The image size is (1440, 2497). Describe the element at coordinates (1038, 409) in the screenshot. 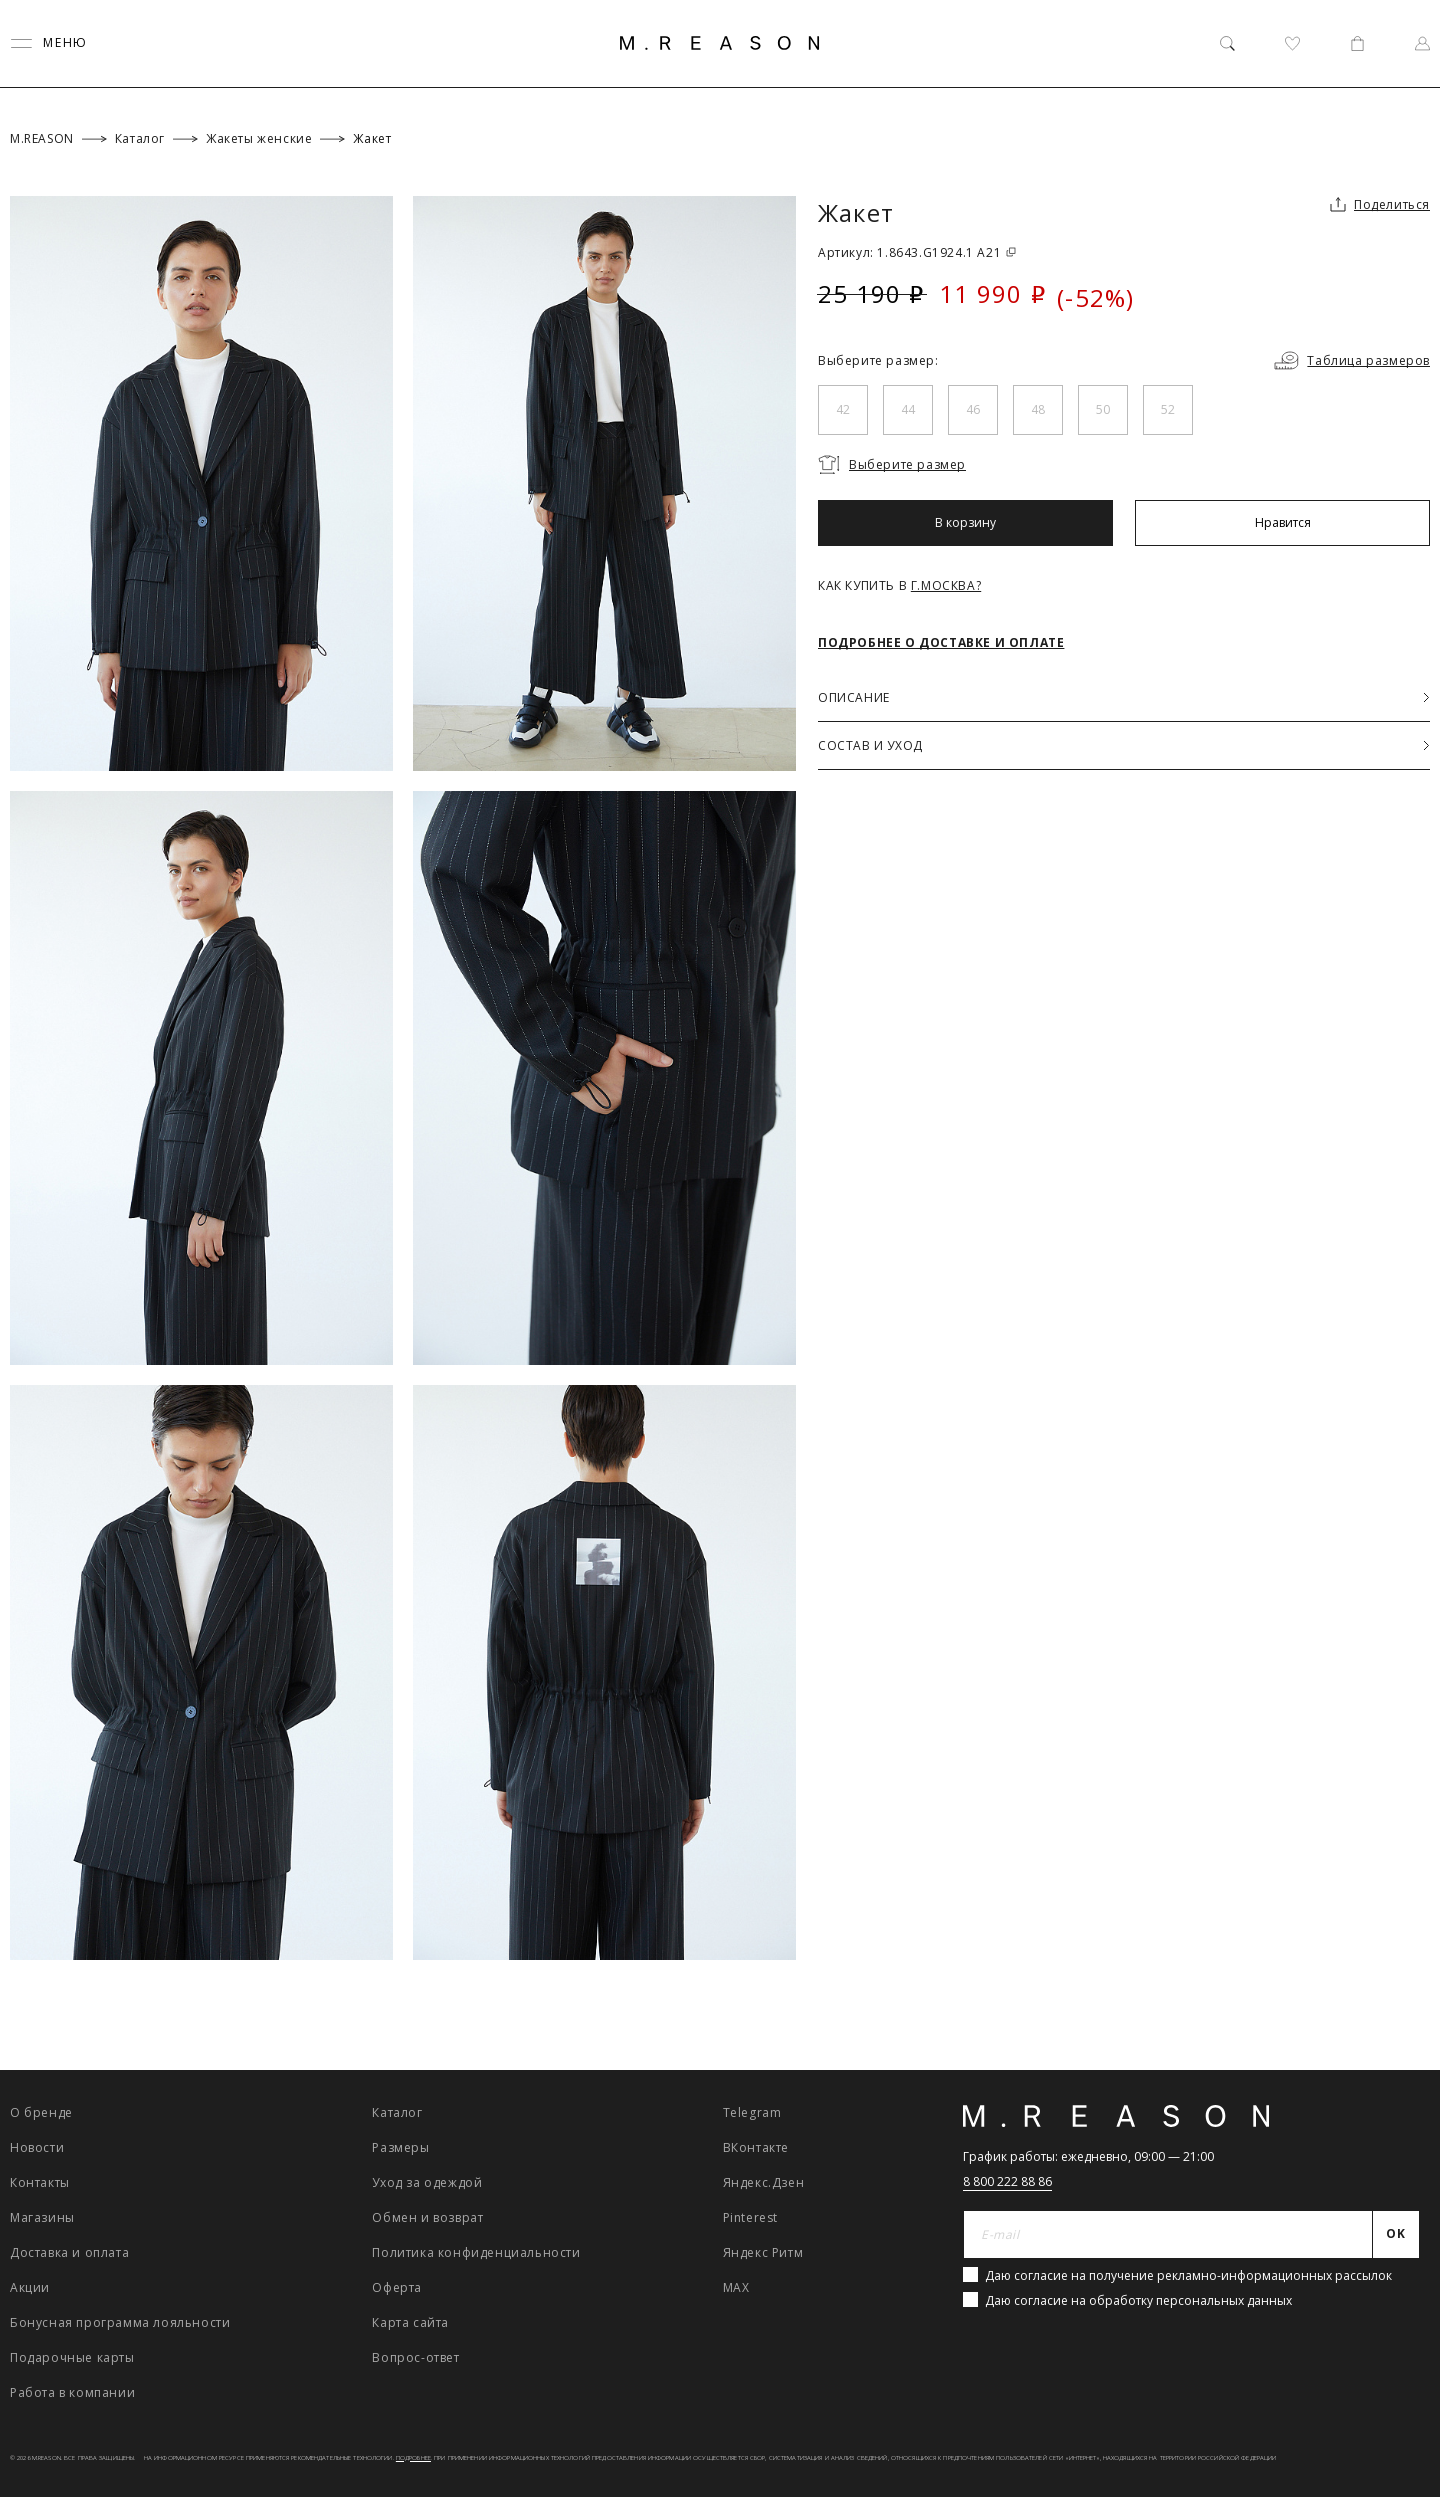

I see `48` at that location.